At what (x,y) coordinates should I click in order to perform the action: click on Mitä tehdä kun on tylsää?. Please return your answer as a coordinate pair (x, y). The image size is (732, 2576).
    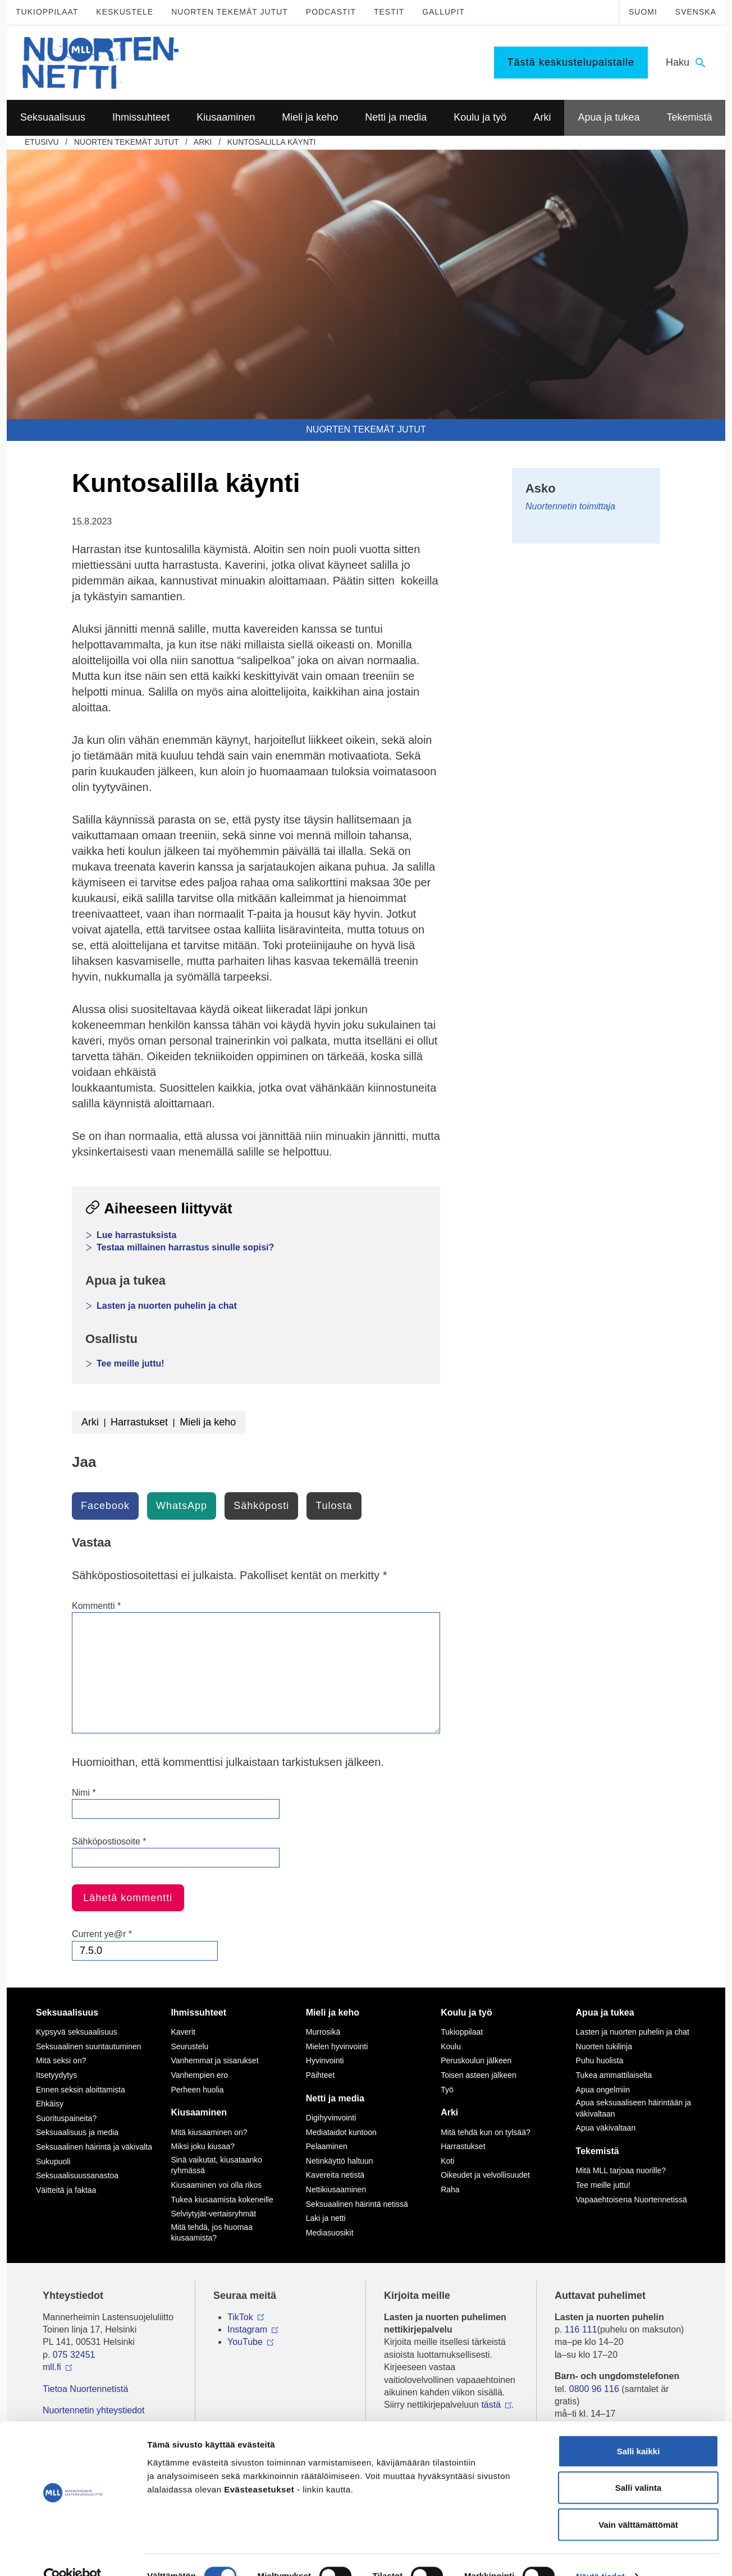
    Looking at the image, I should click on (485, 2132).